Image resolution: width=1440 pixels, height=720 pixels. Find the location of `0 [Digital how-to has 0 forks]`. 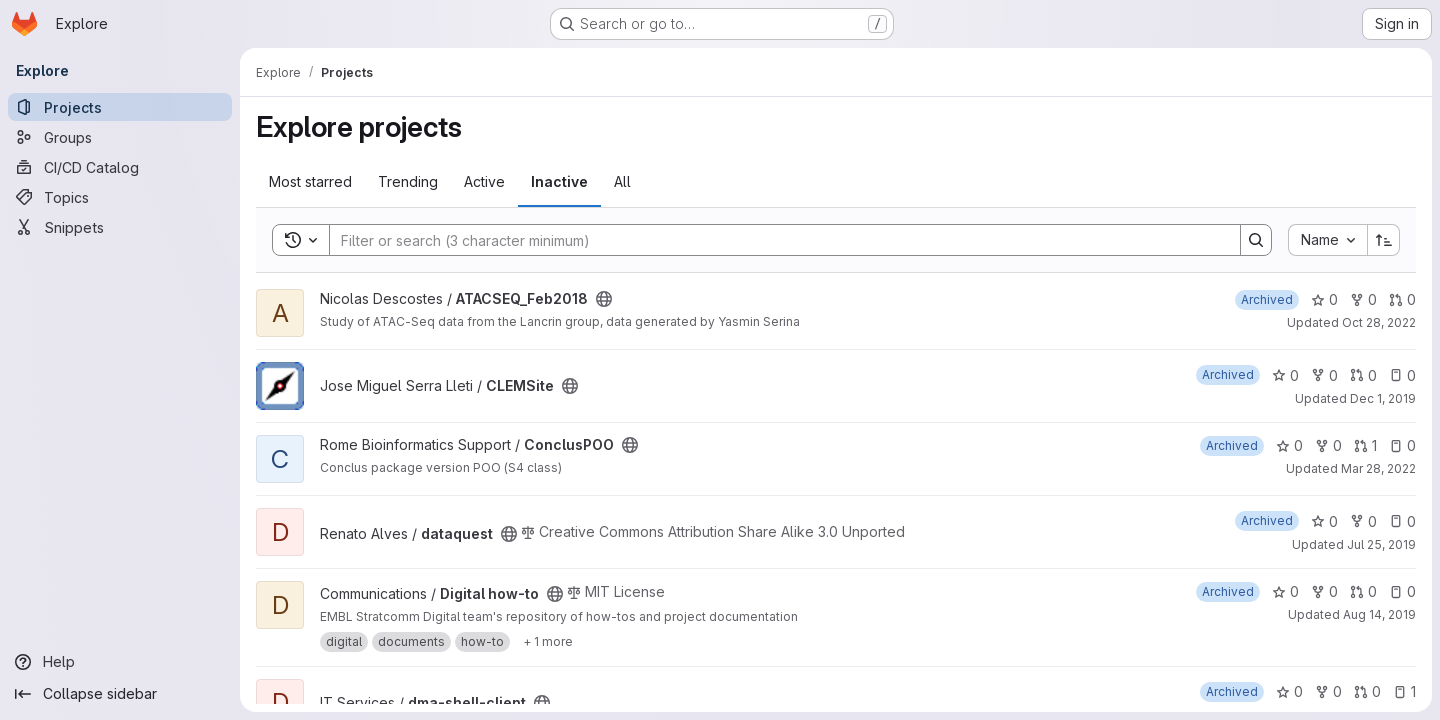

0 [Digital how-to has 0 forks] is located at coordinates (1324, 591).